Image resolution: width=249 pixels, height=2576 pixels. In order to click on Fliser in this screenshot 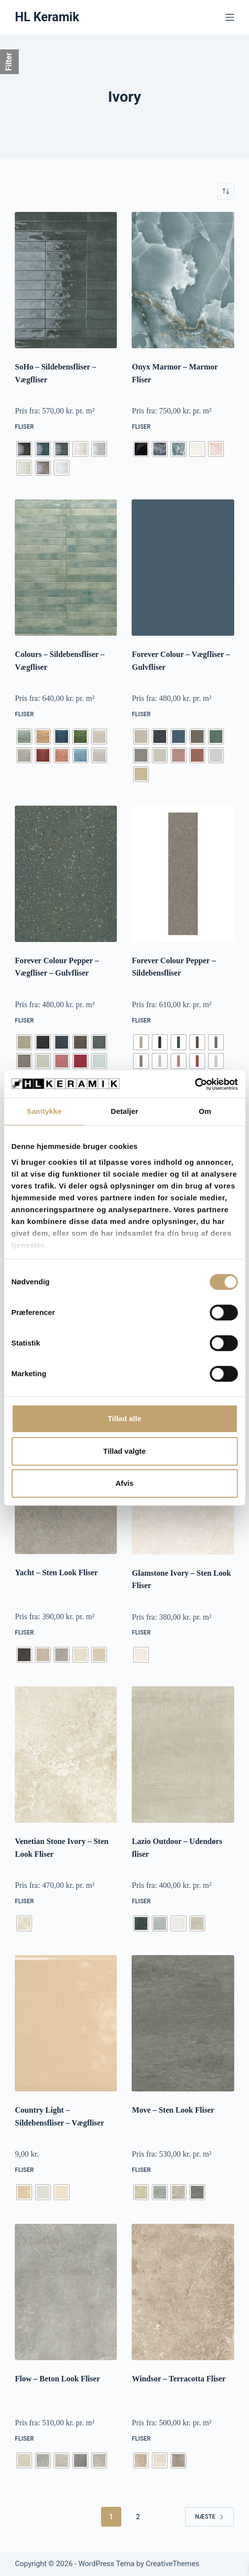, I will do `click(24, 426)`.